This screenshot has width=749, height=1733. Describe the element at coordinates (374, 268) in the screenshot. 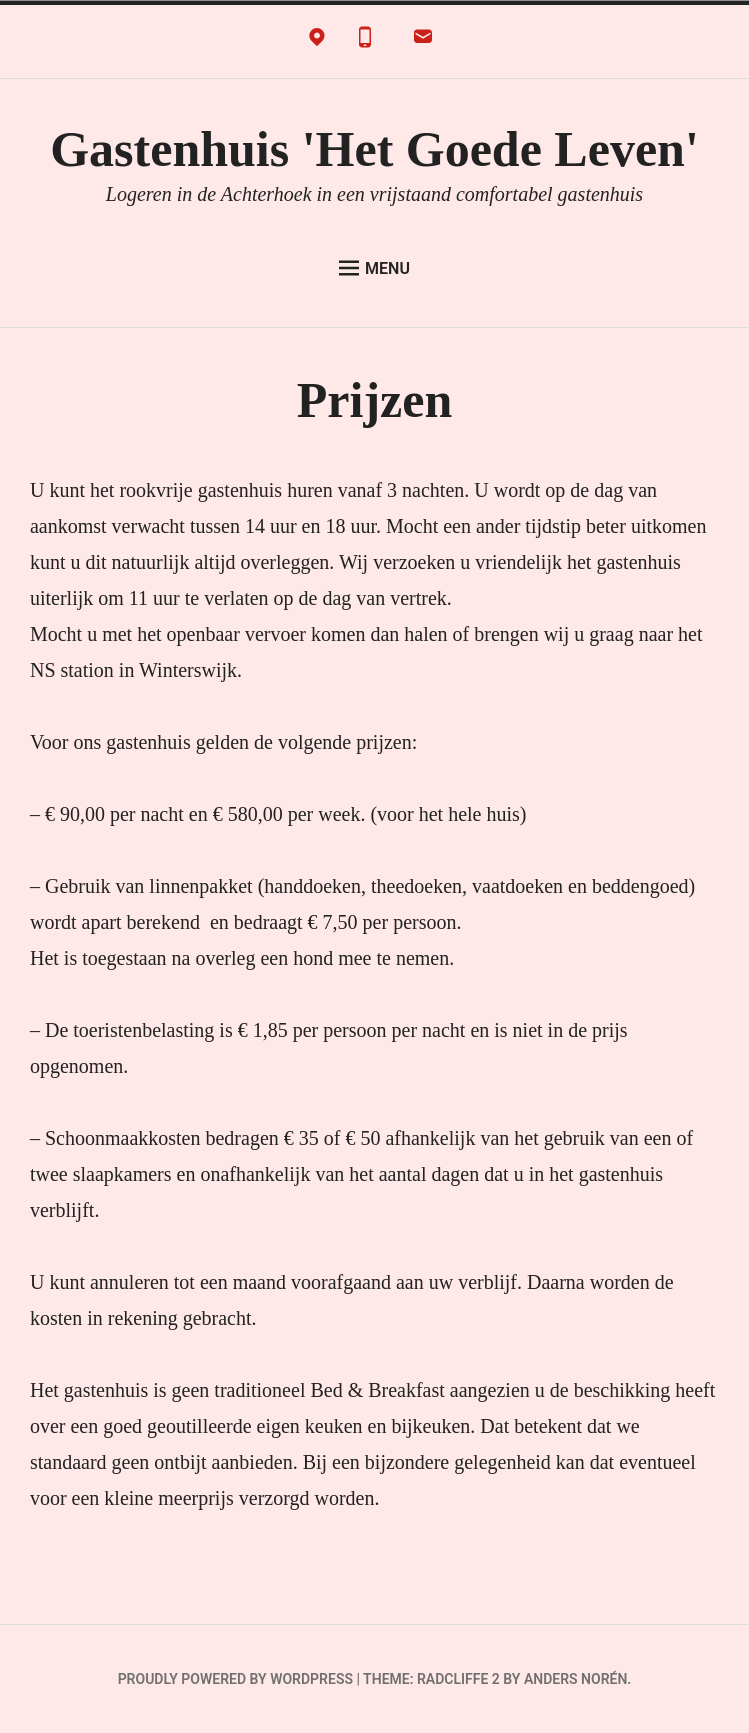

I see `Menu` at that location.